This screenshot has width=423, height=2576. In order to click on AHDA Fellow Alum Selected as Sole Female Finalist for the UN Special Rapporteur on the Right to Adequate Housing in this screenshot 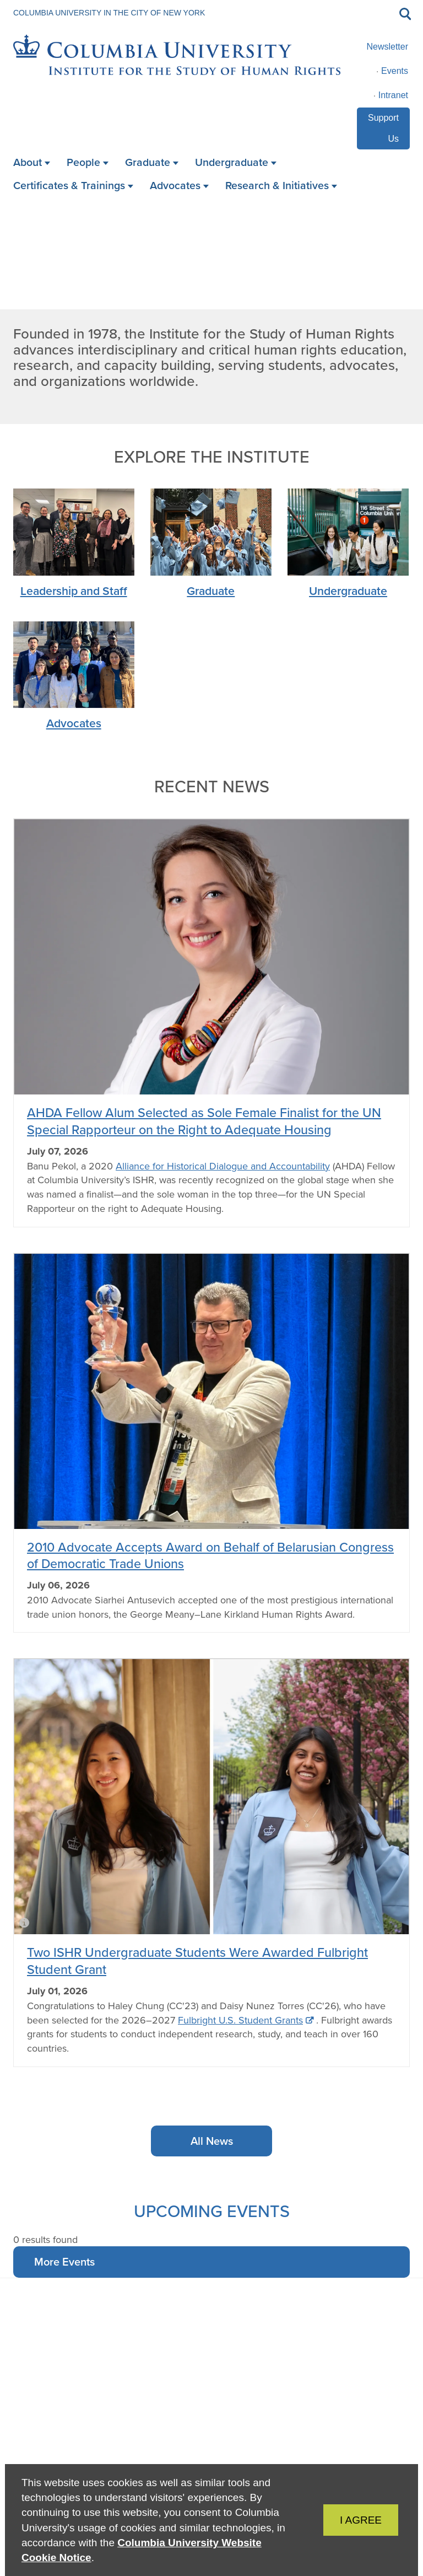, I will do `click(204, 1120)`.